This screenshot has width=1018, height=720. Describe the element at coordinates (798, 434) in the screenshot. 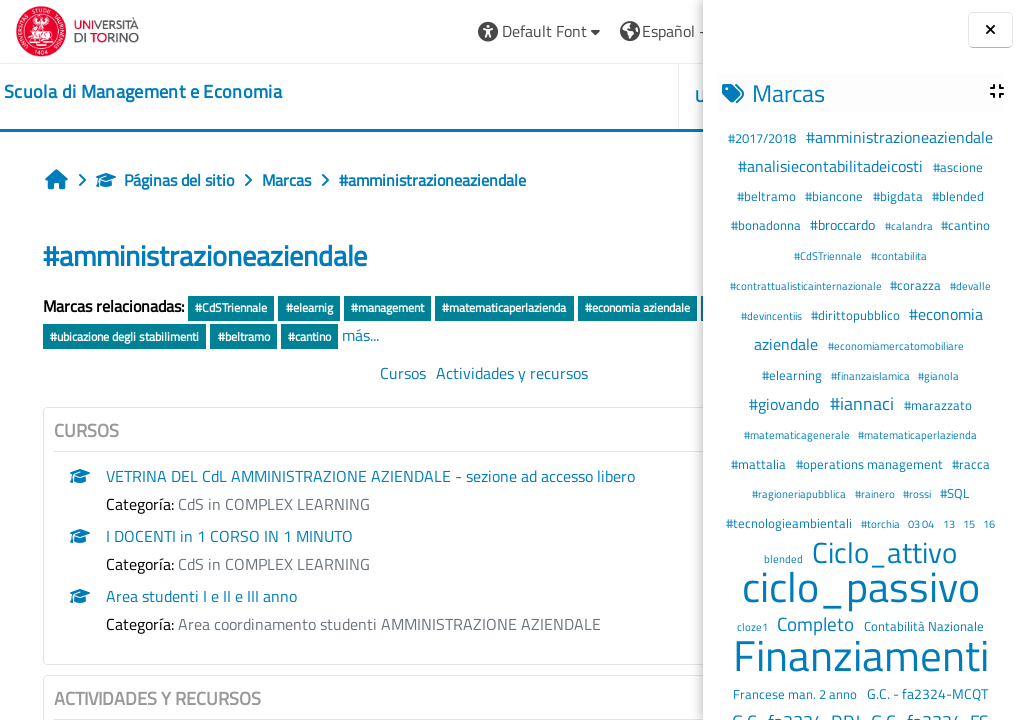

I see `#matematicagenerale` at that location.